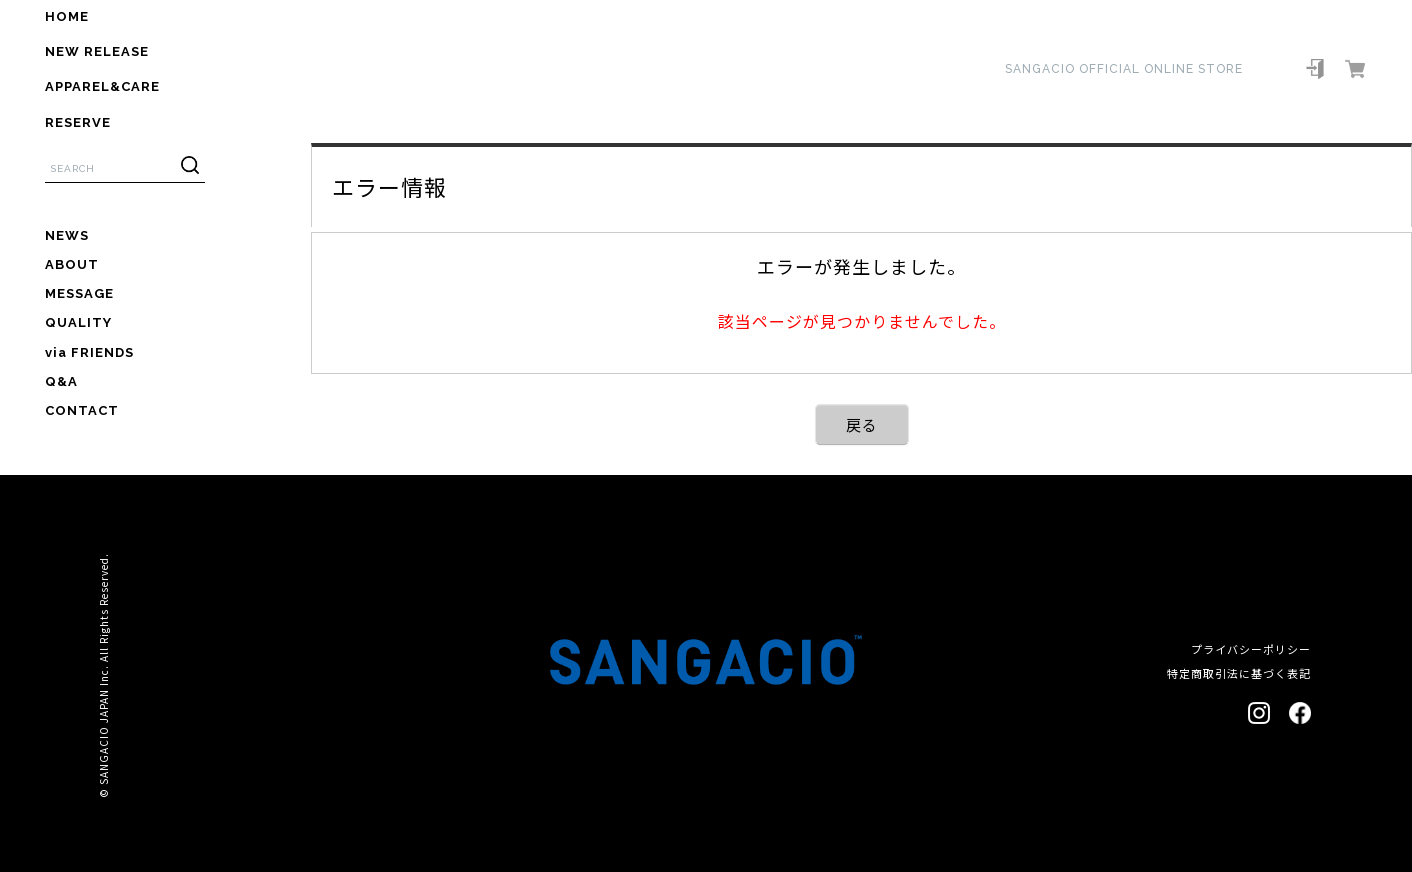  I want to click on MESSAGE, so click(79, 293).